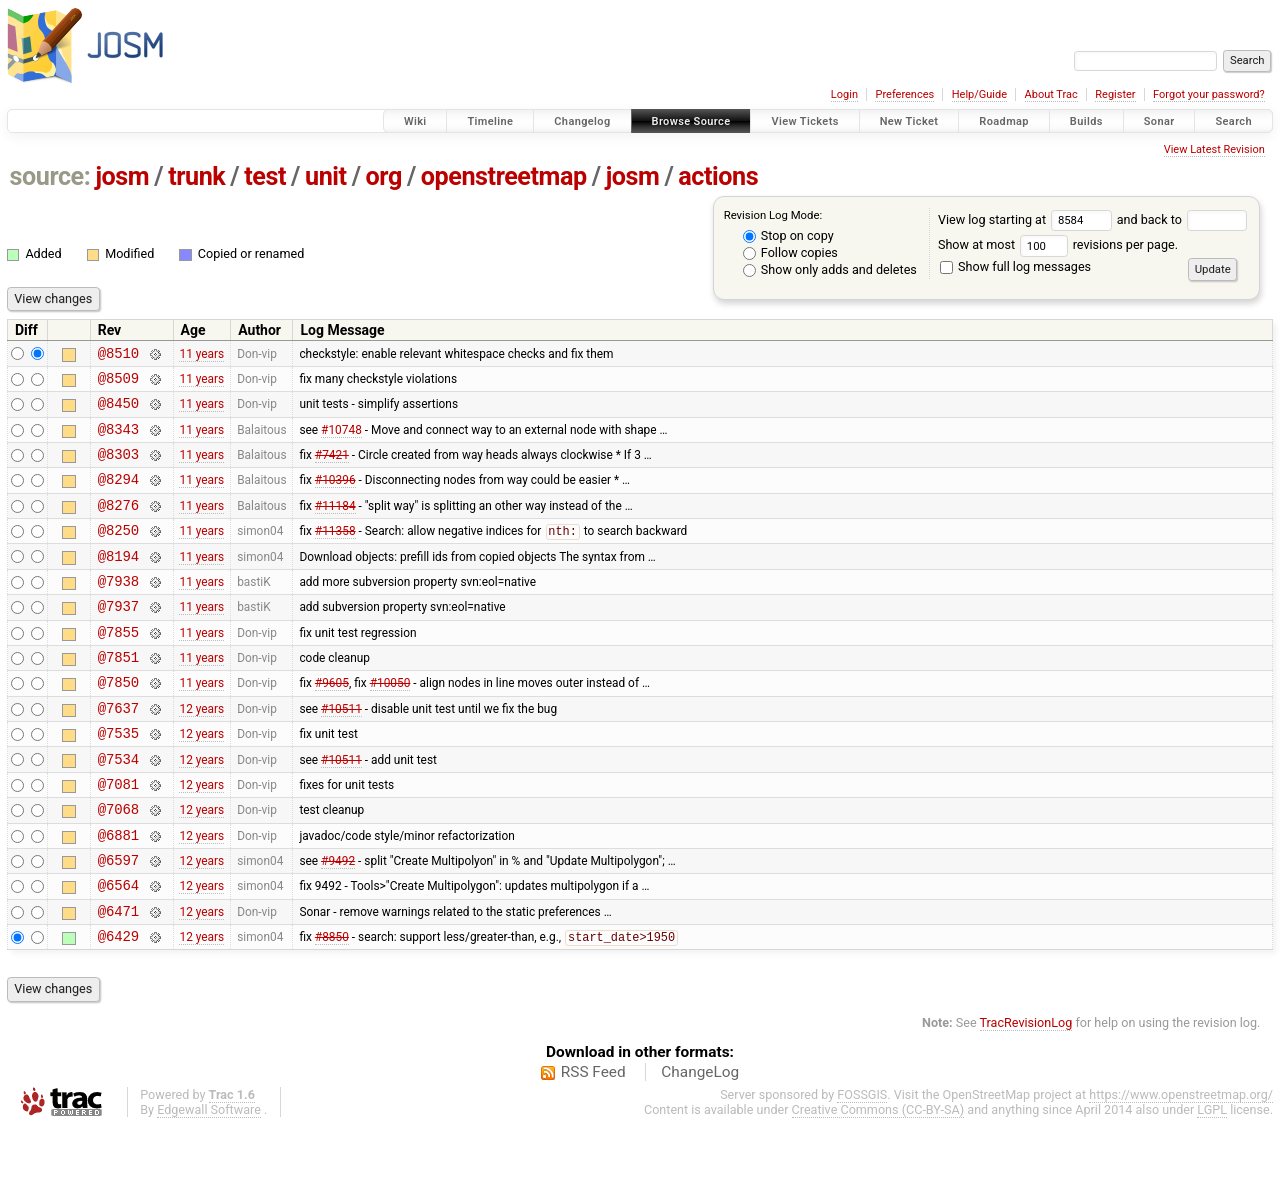  What do you see at coordinates (118, 780) in the screenshot?
I see `@7535` at bounding box center [118, 780].